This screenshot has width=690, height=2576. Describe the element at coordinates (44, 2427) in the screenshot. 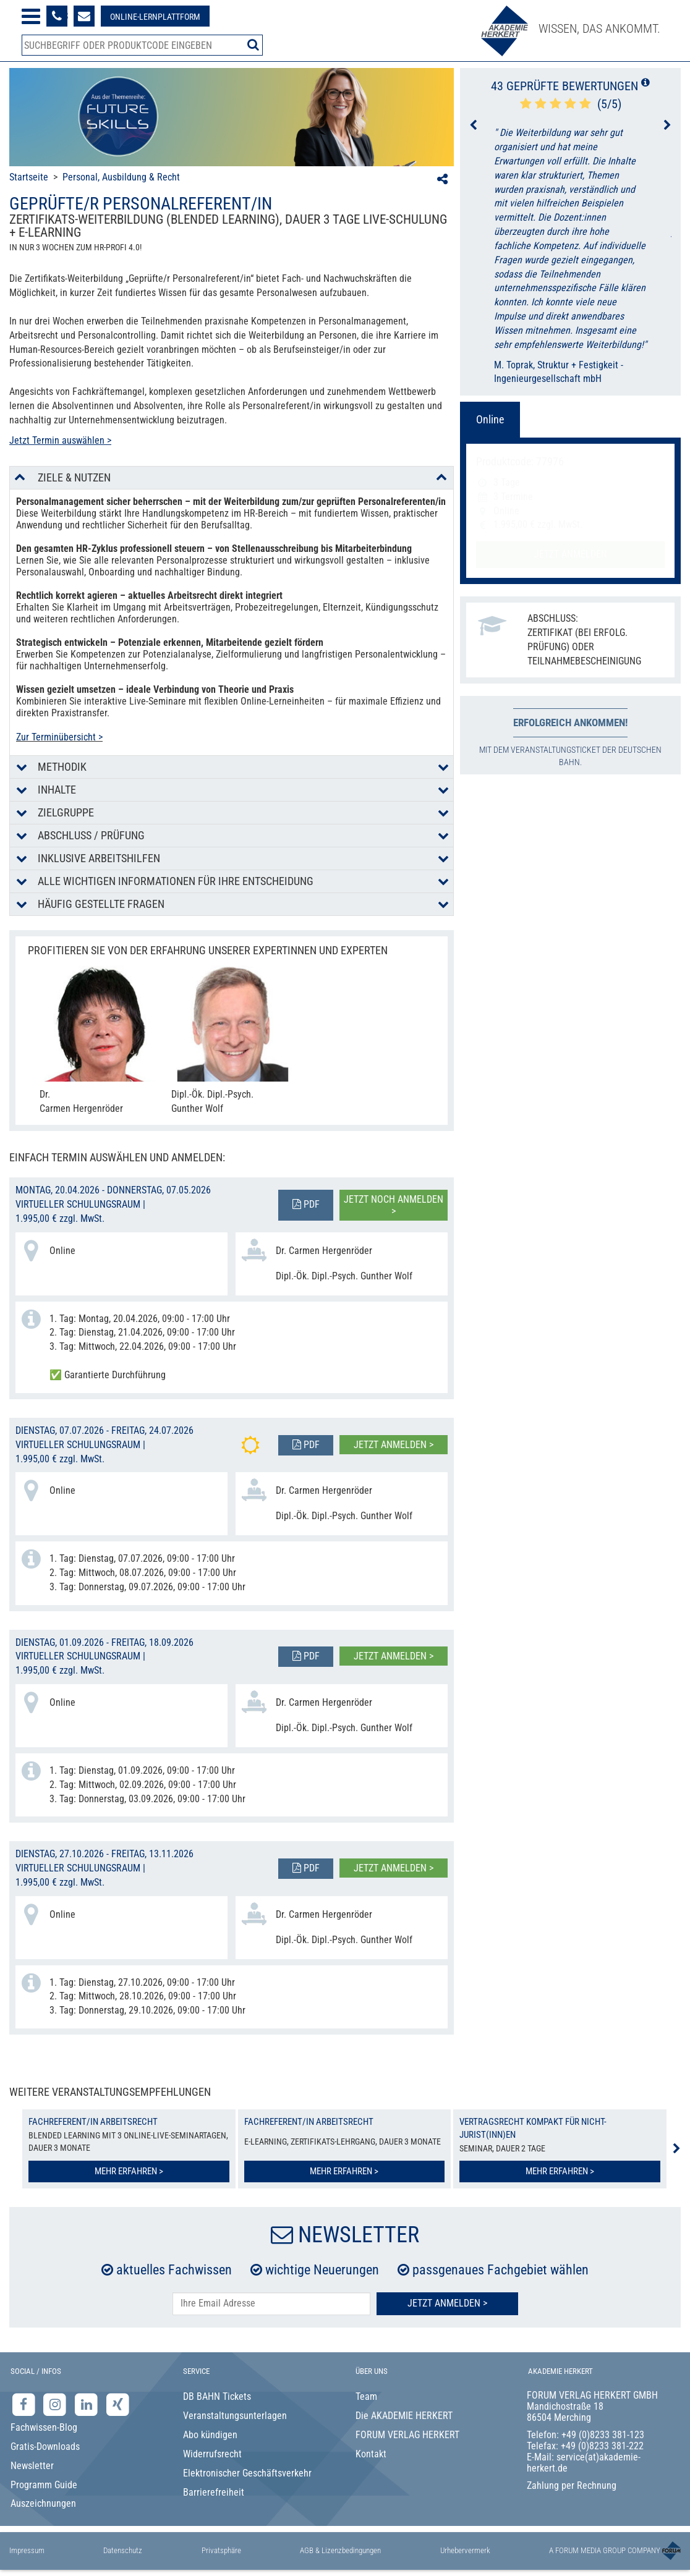

I see `Fachwissen-Blog` at that location.